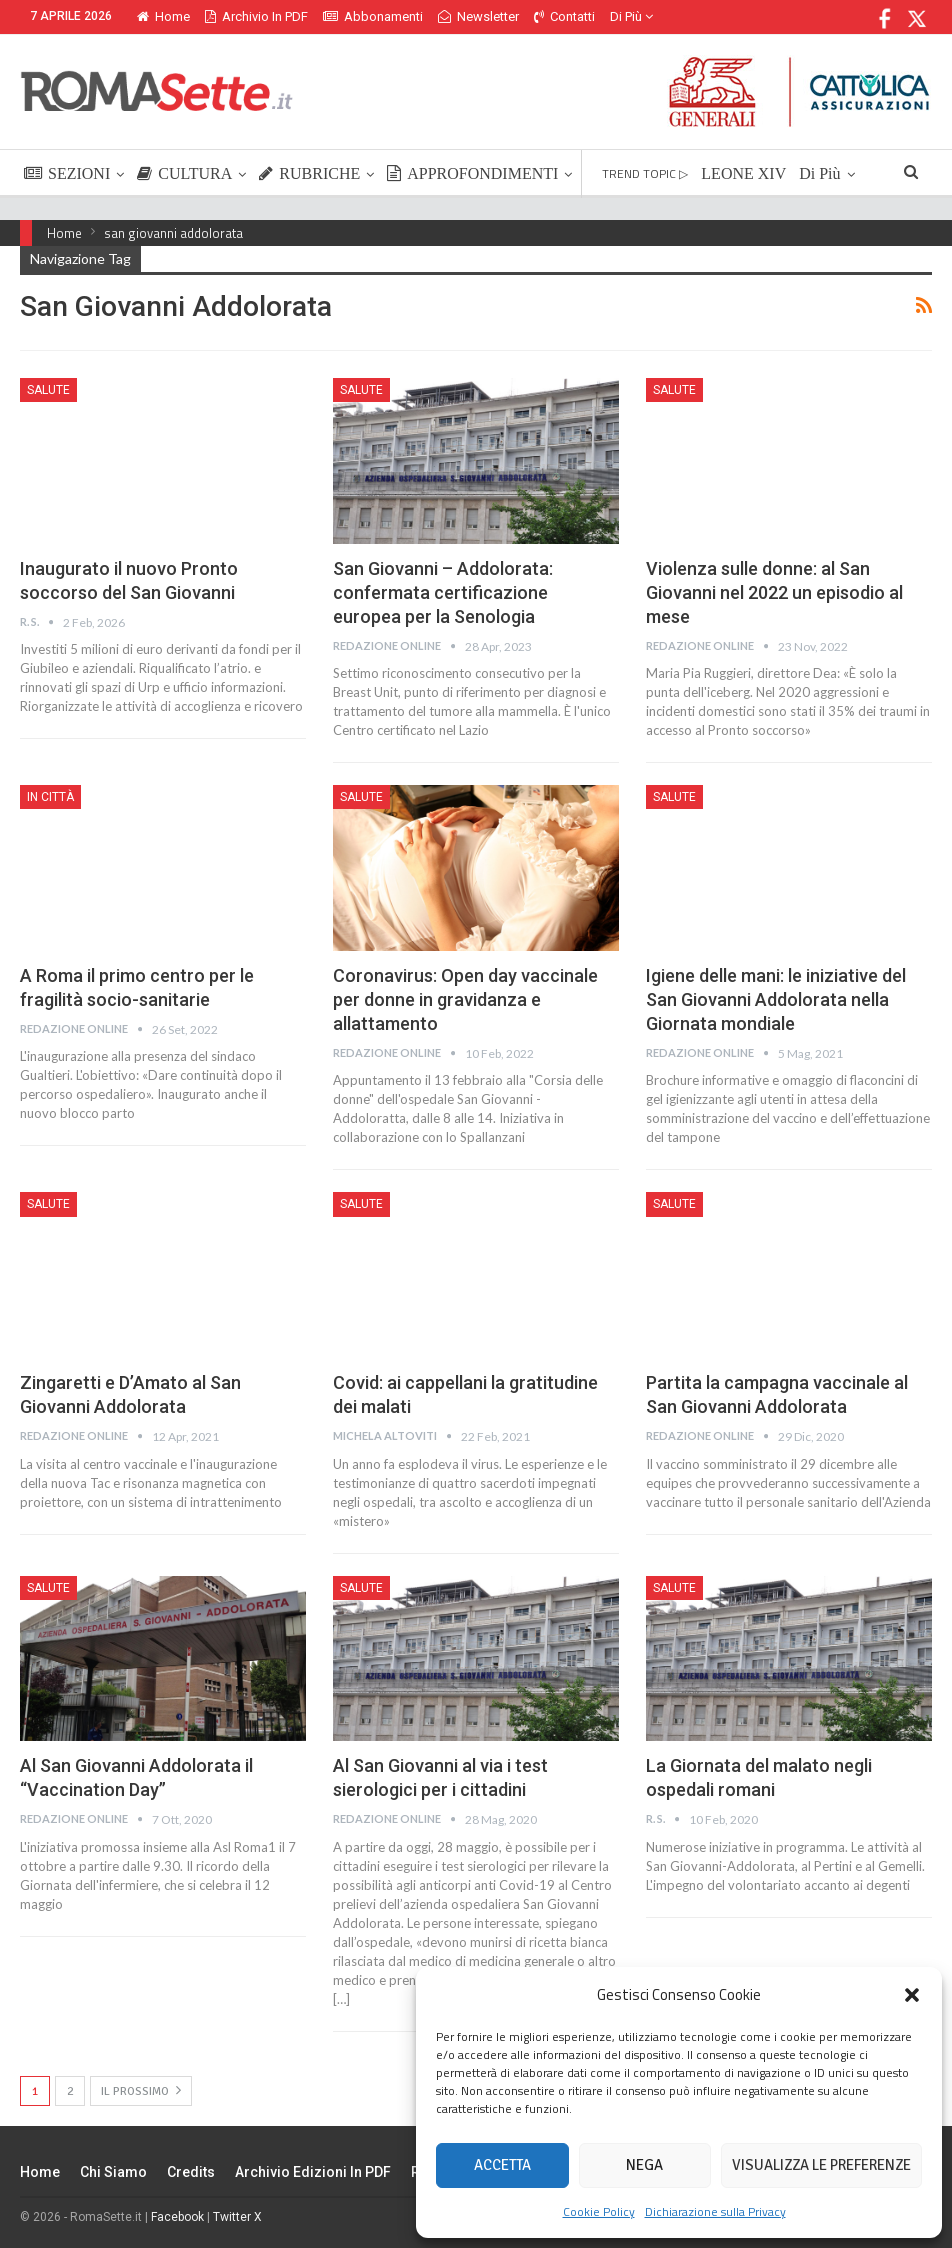 This screenshot has height=2248, width=952. I want to click on SEZIONI, so click(67, 173).